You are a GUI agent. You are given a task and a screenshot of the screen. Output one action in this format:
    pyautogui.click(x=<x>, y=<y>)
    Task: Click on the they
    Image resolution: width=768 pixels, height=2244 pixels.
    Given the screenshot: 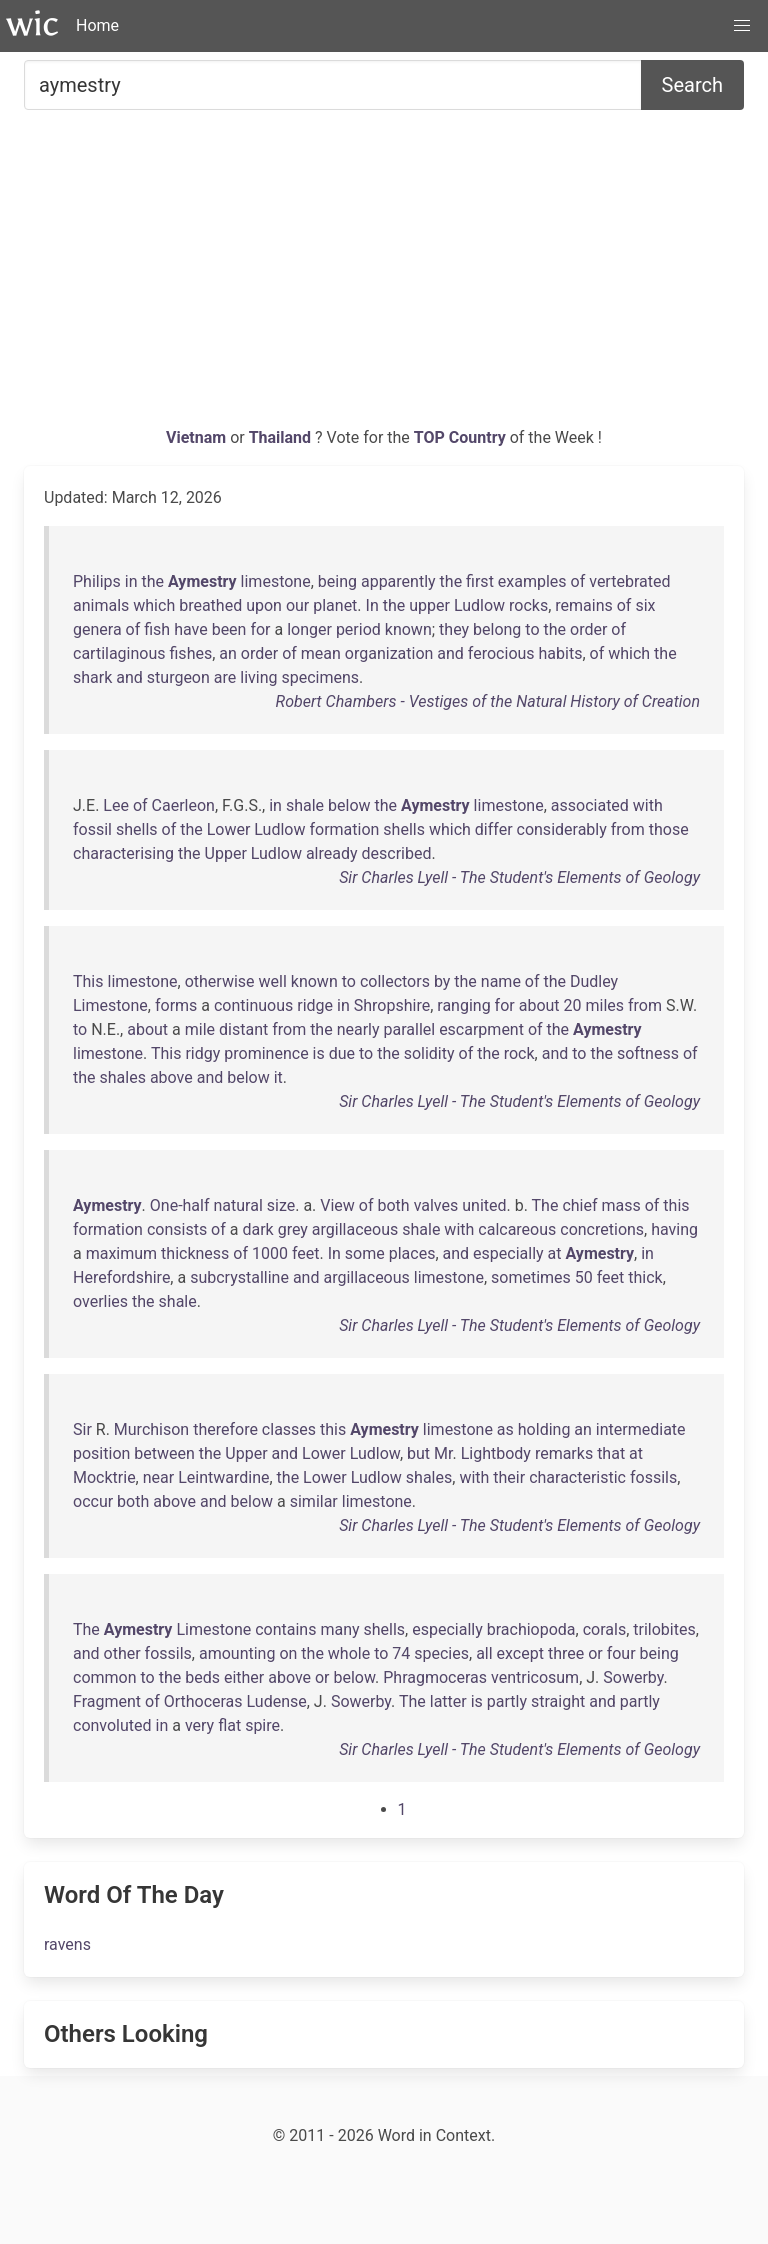 What is the action you would take?
    pyautogui.click(x=454, y=629)
    